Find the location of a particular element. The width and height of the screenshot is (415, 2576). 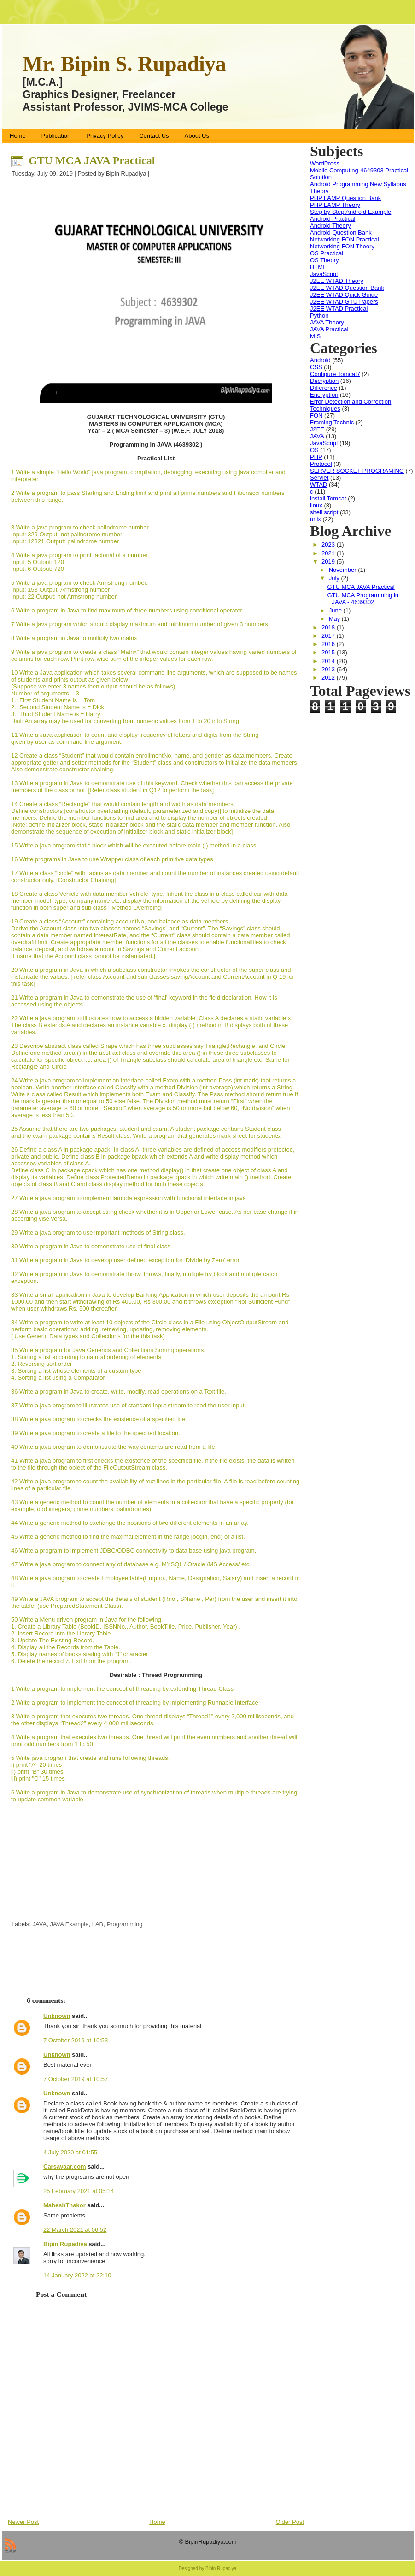

1.: First Student Name is = Tom is located at coordinates (53, 700).